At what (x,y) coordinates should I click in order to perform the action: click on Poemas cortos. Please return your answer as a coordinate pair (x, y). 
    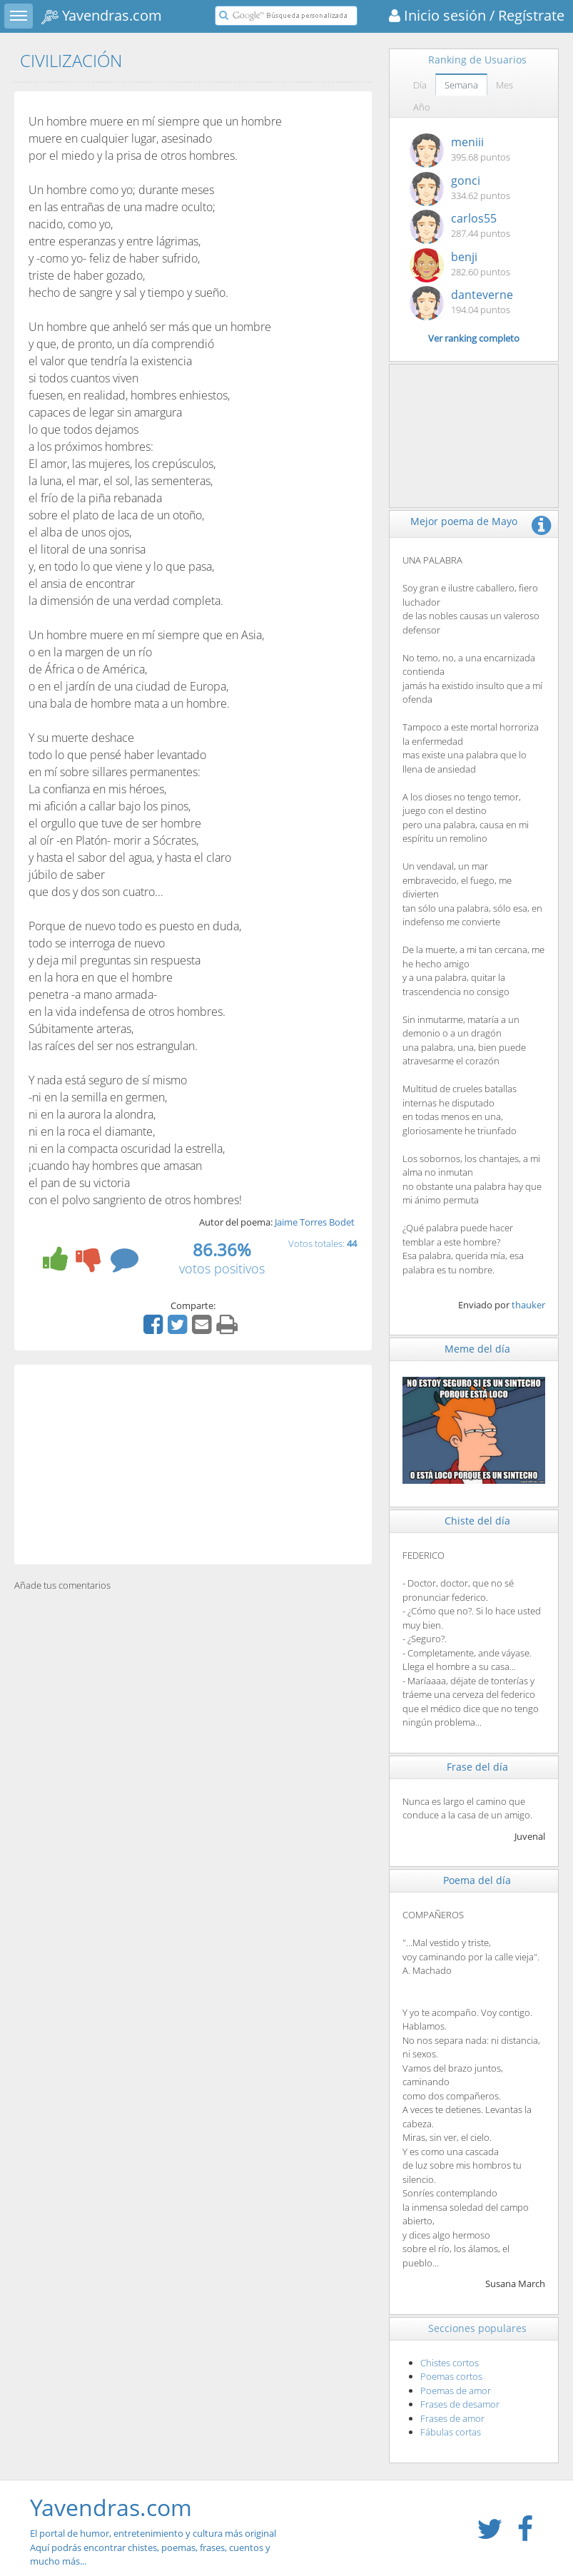
    Looking at the image, I should click on (451, 2376).